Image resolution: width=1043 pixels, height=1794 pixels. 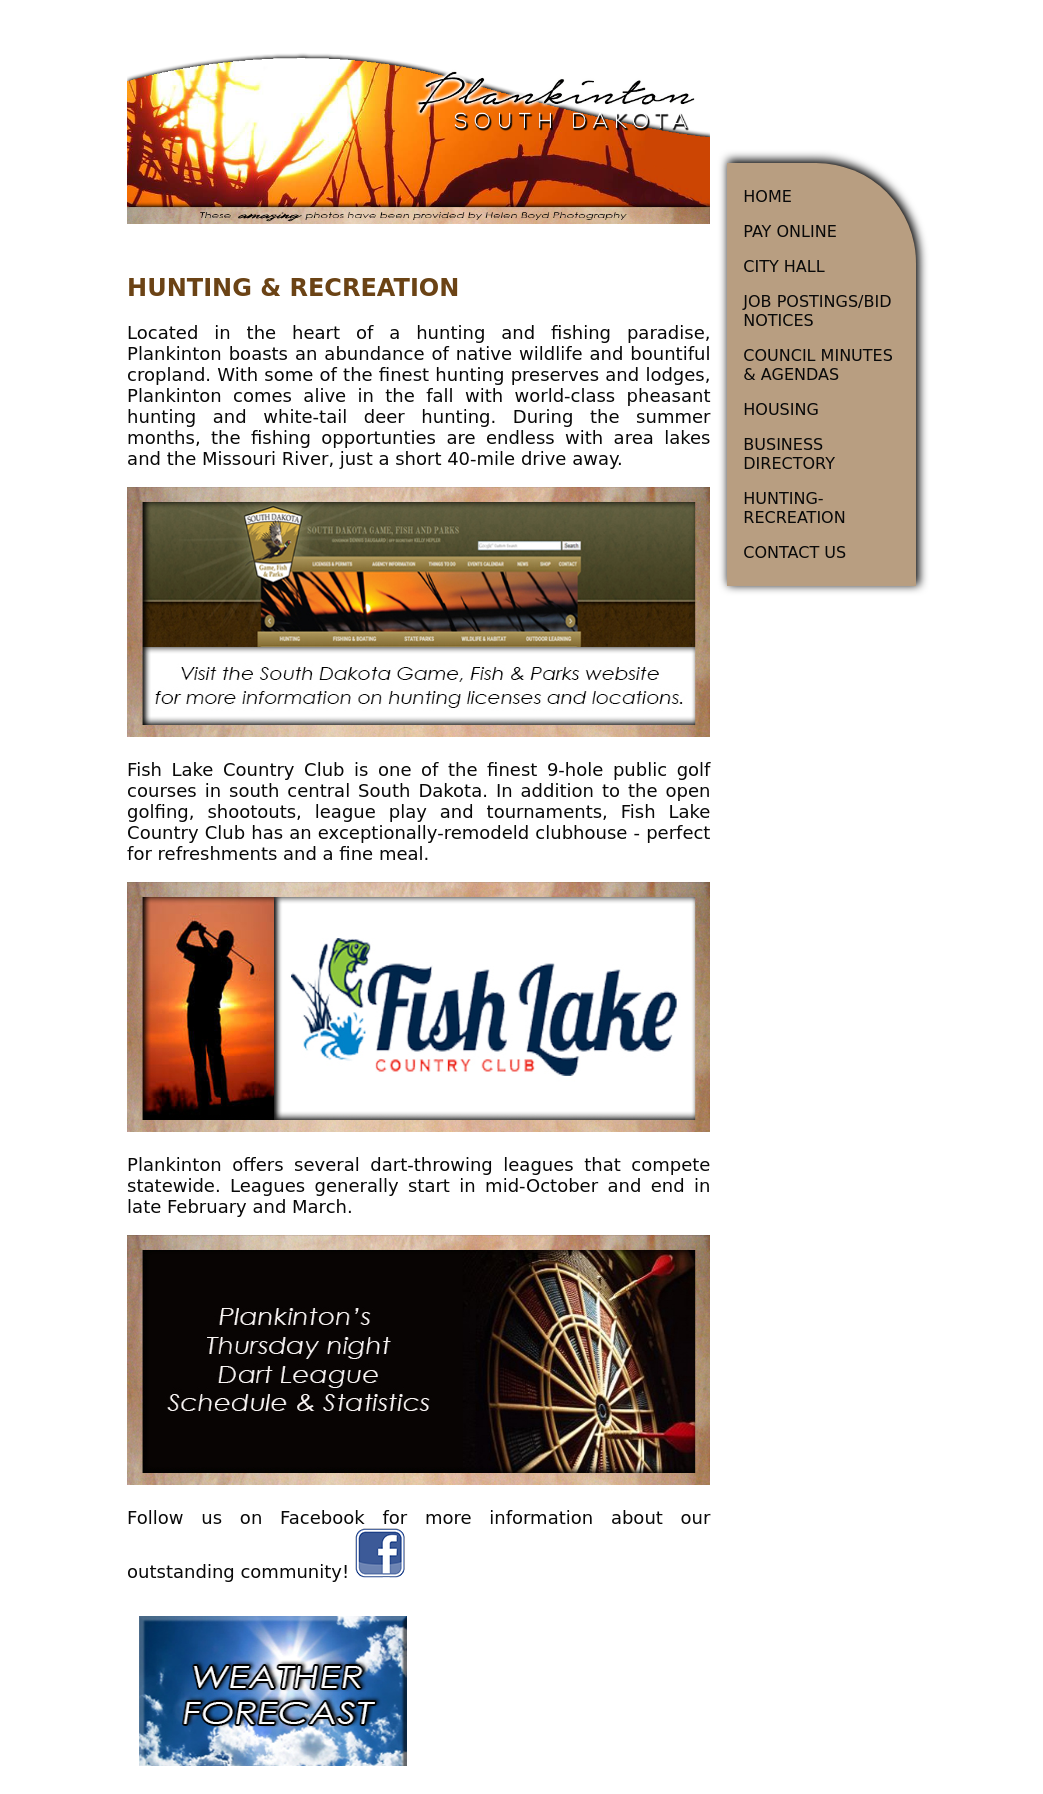 What do you see at coordinates (818, 365) in the screenshot?
I see `COUNCIL MINUTES & AGENDAS` at bounding box center [818, 365].